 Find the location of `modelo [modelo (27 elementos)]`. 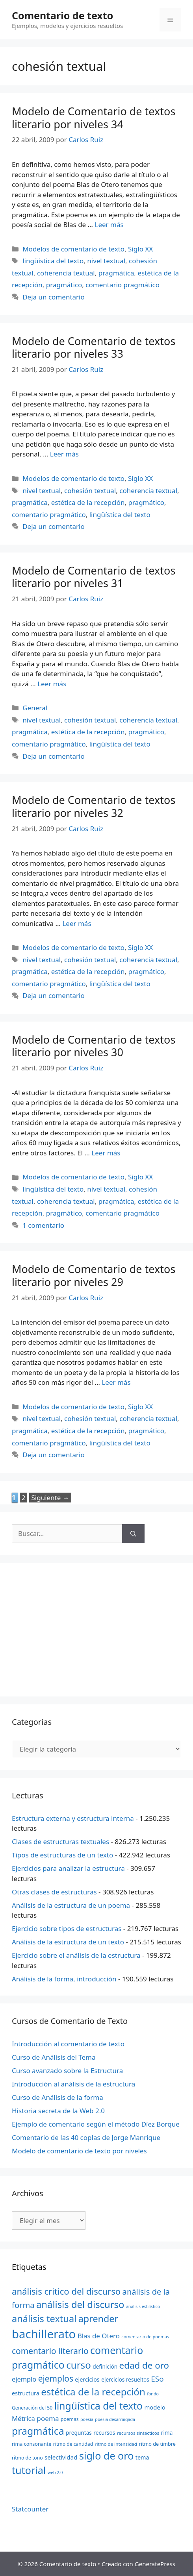

modelo [modelo (27 elementos)] is located at coordinates (154, 2407).